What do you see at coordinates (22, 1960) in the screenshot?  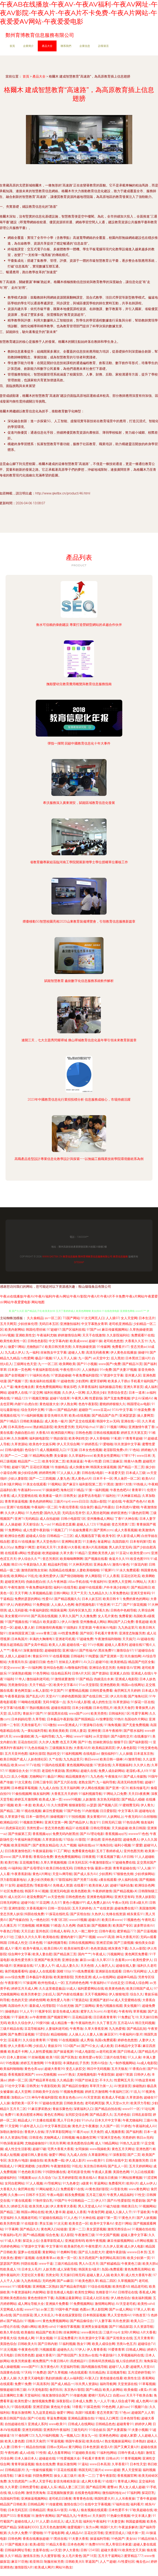 I see `欧美性爱另类3` at bounding box center [22, 1960].